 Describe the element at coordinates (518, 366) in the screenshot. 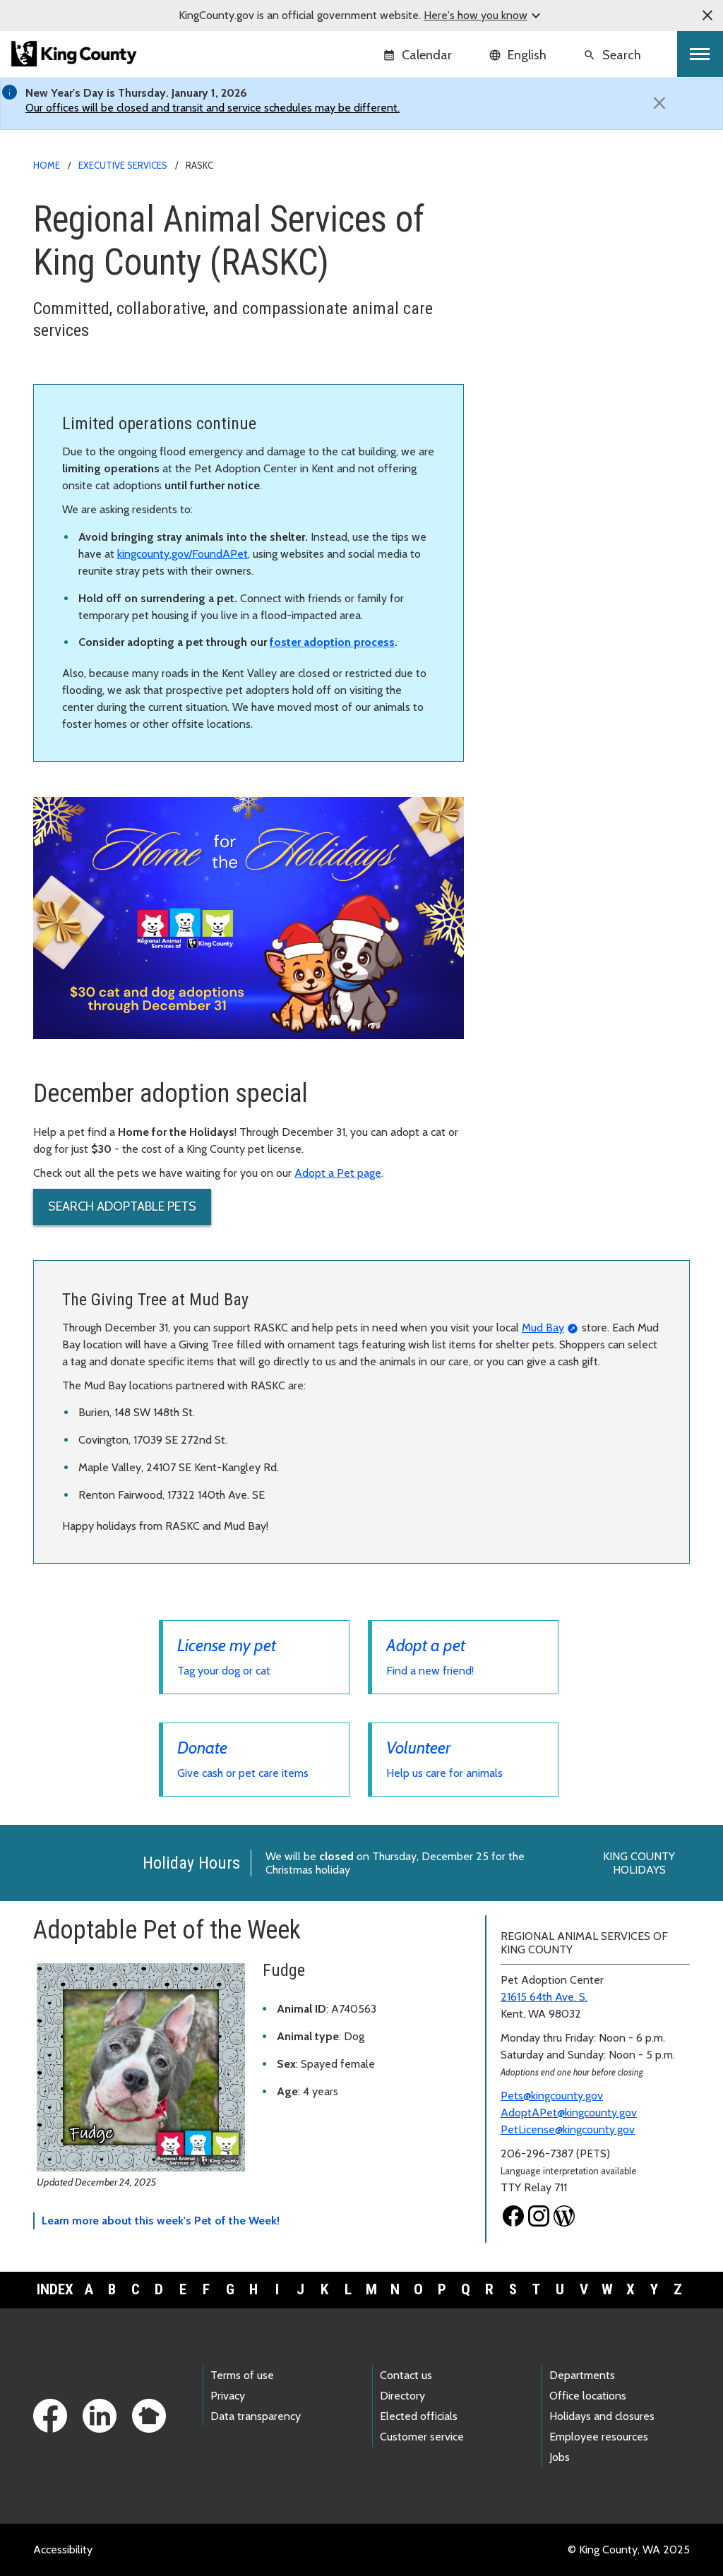

I see `Volunteer` at that location.